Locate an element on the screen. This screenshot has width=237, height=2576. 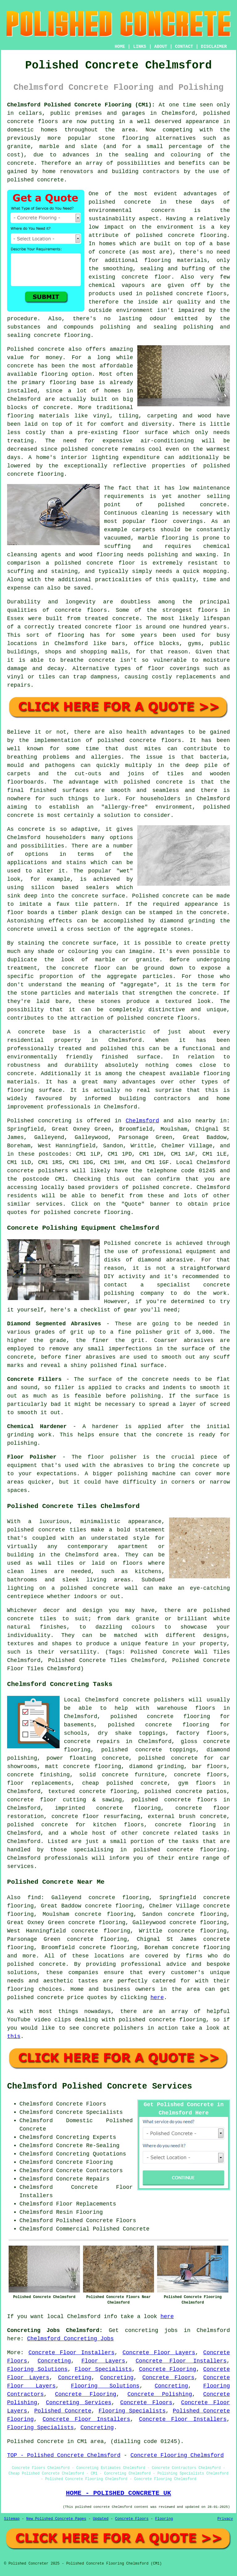
Chelmsford is located at coordinates (142, 1121).